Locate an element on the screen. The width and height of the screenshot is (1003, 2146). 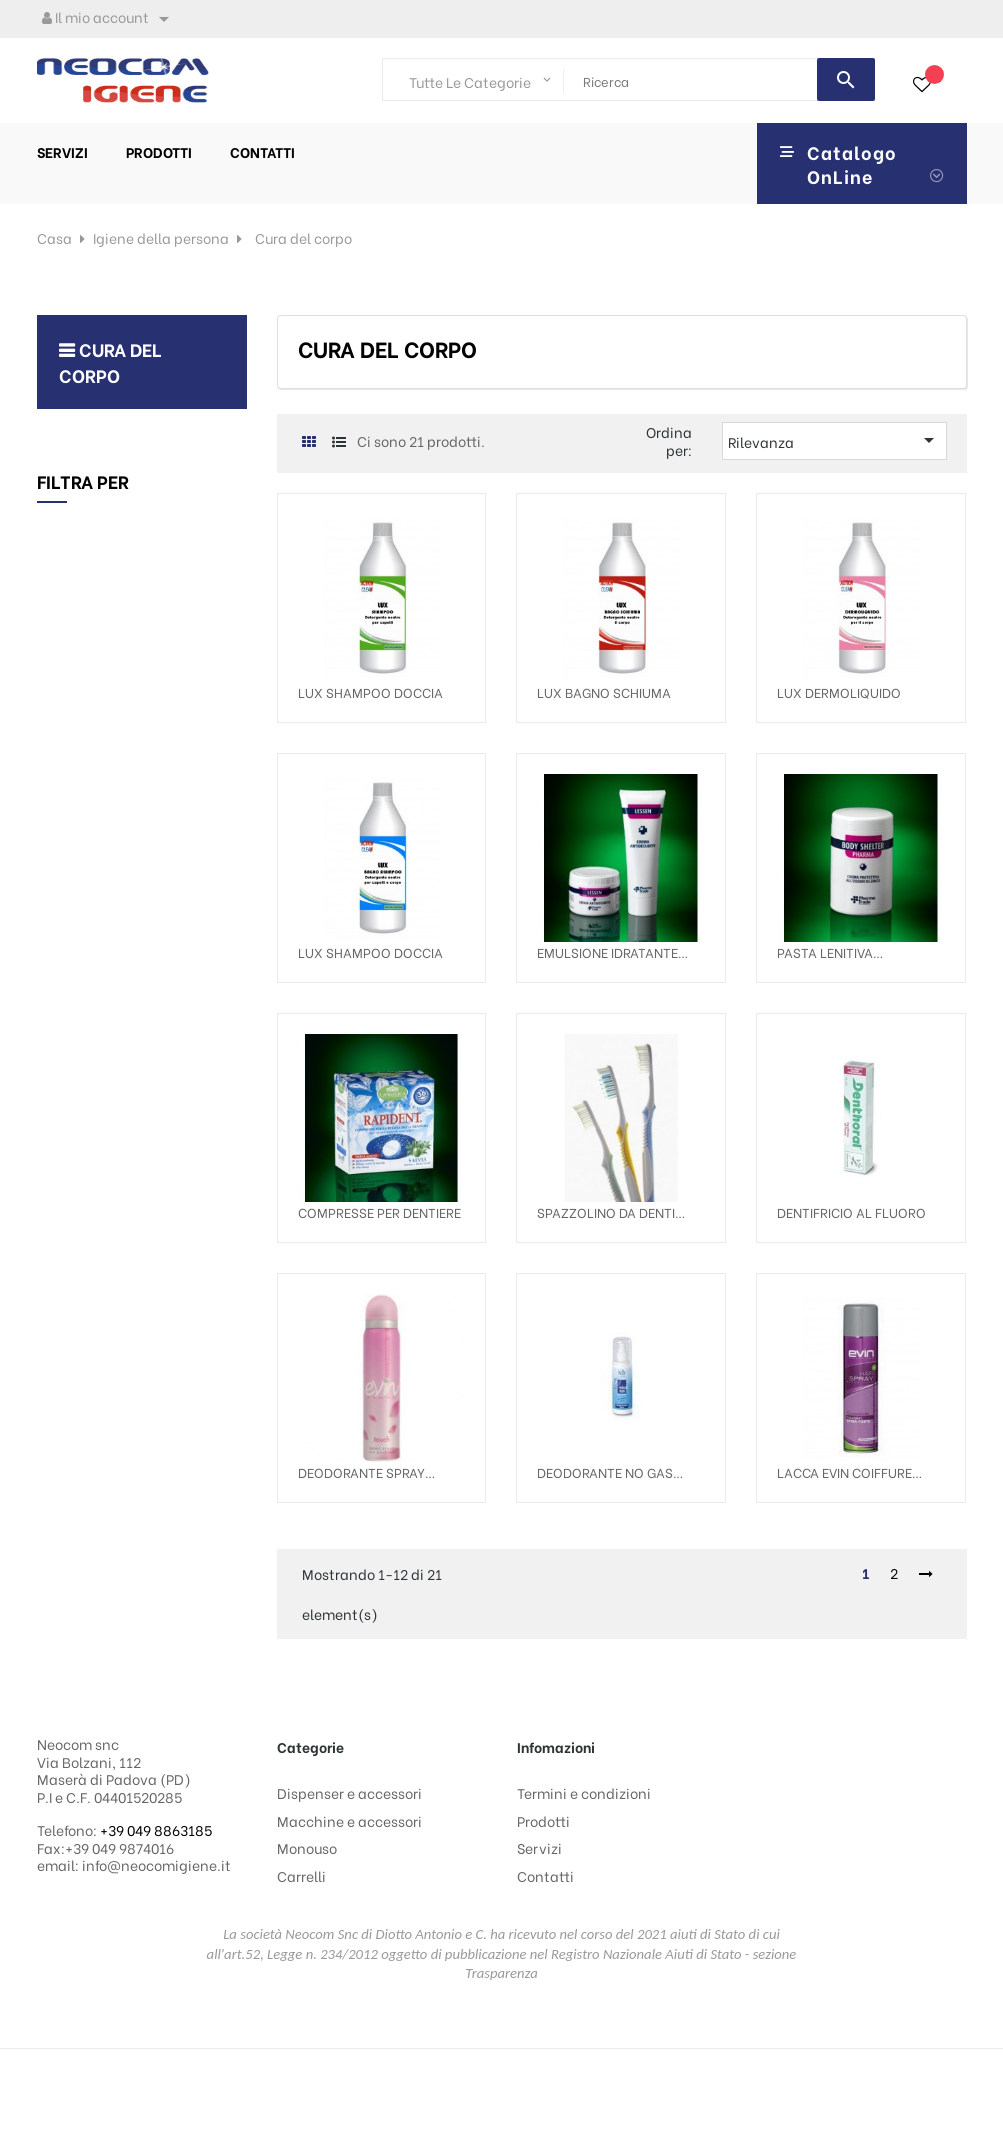
DEODORANTE NO GAS SELLY is located at coordinates (605, 1472).